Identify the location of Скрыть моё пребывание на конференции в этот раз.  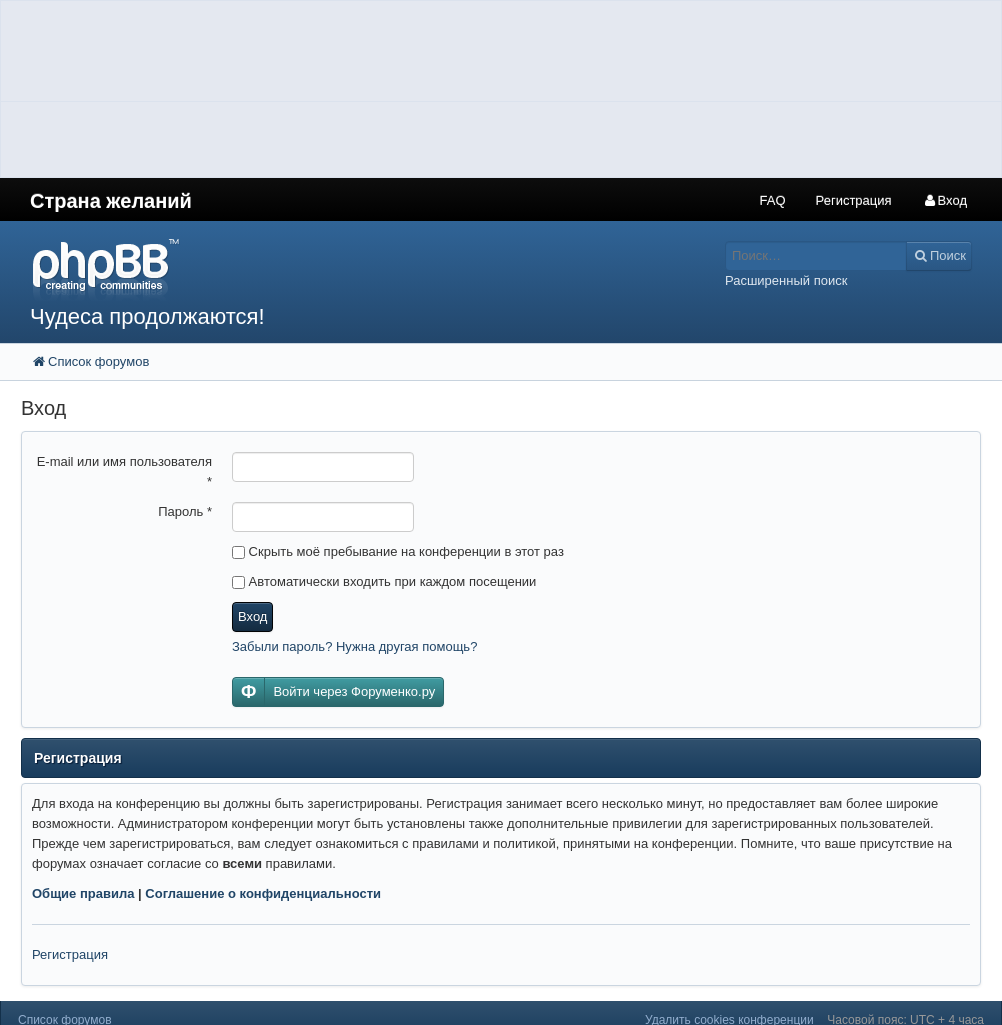
(398, 551).